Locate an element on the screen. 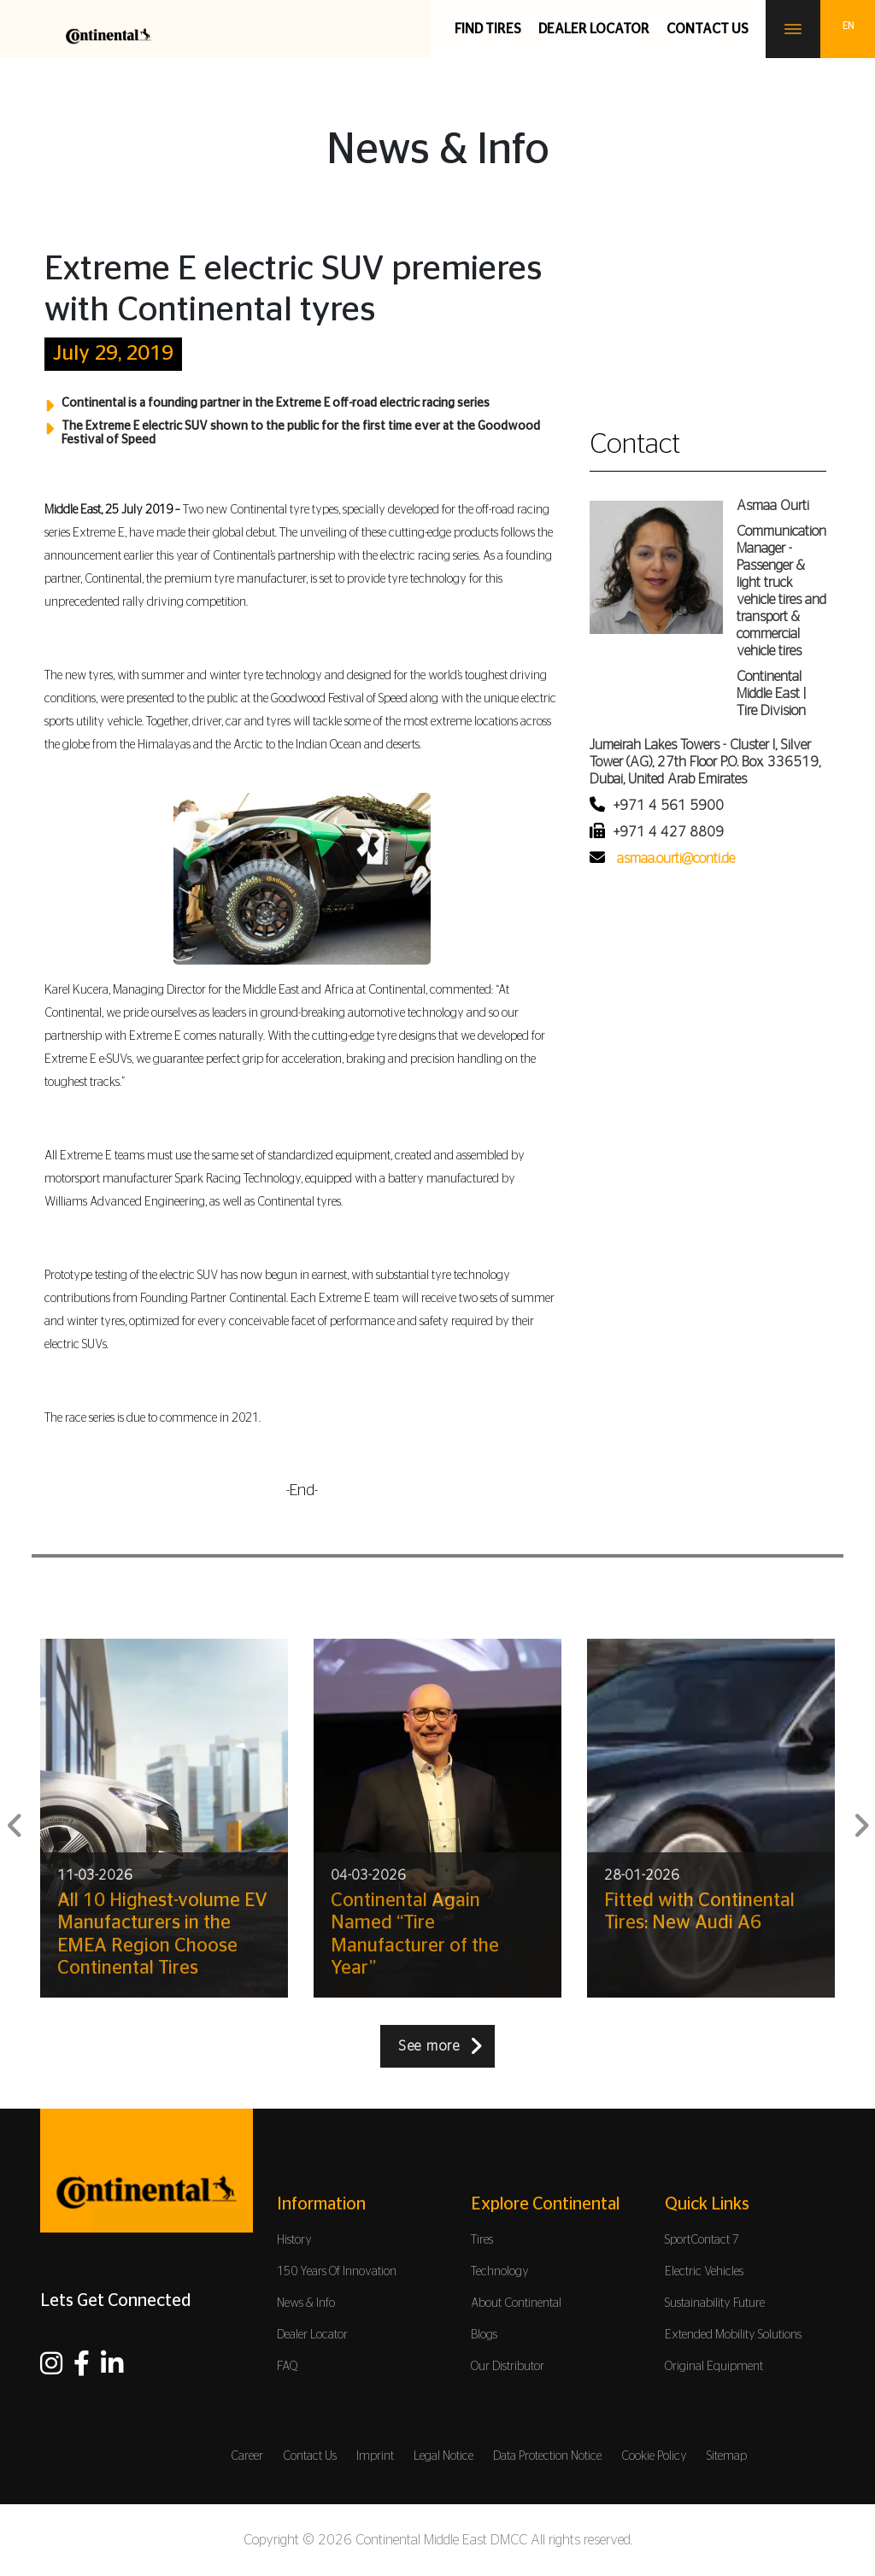 The height and width of the screenshot is (2576, 875). Career is located at coordinates (247, 2456).